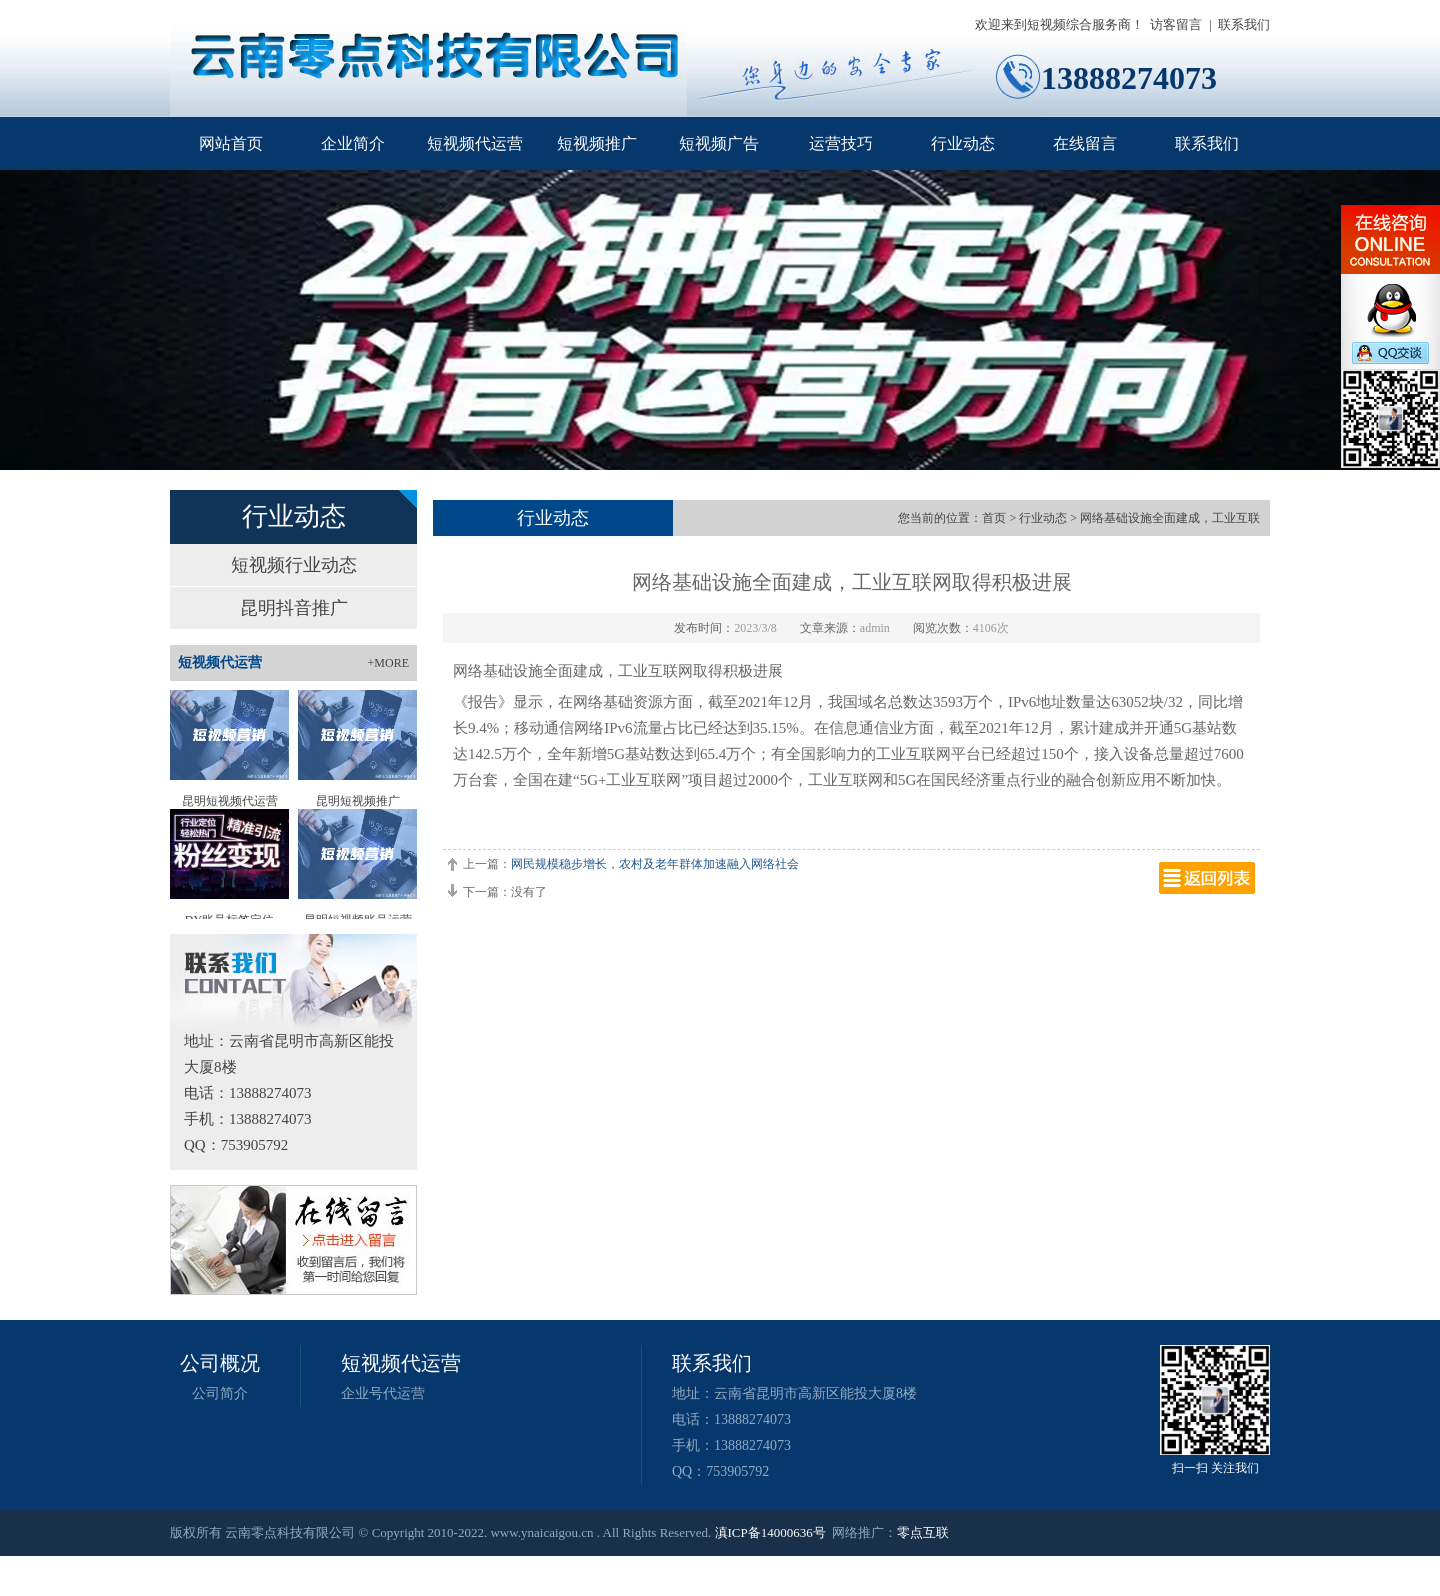 Image resolution: width=1440 pixels, height=1596 pixels. What do you see at coordinates (353, 143) in the screenshot?
I see `企业简介` at bounding box center [353, 143].